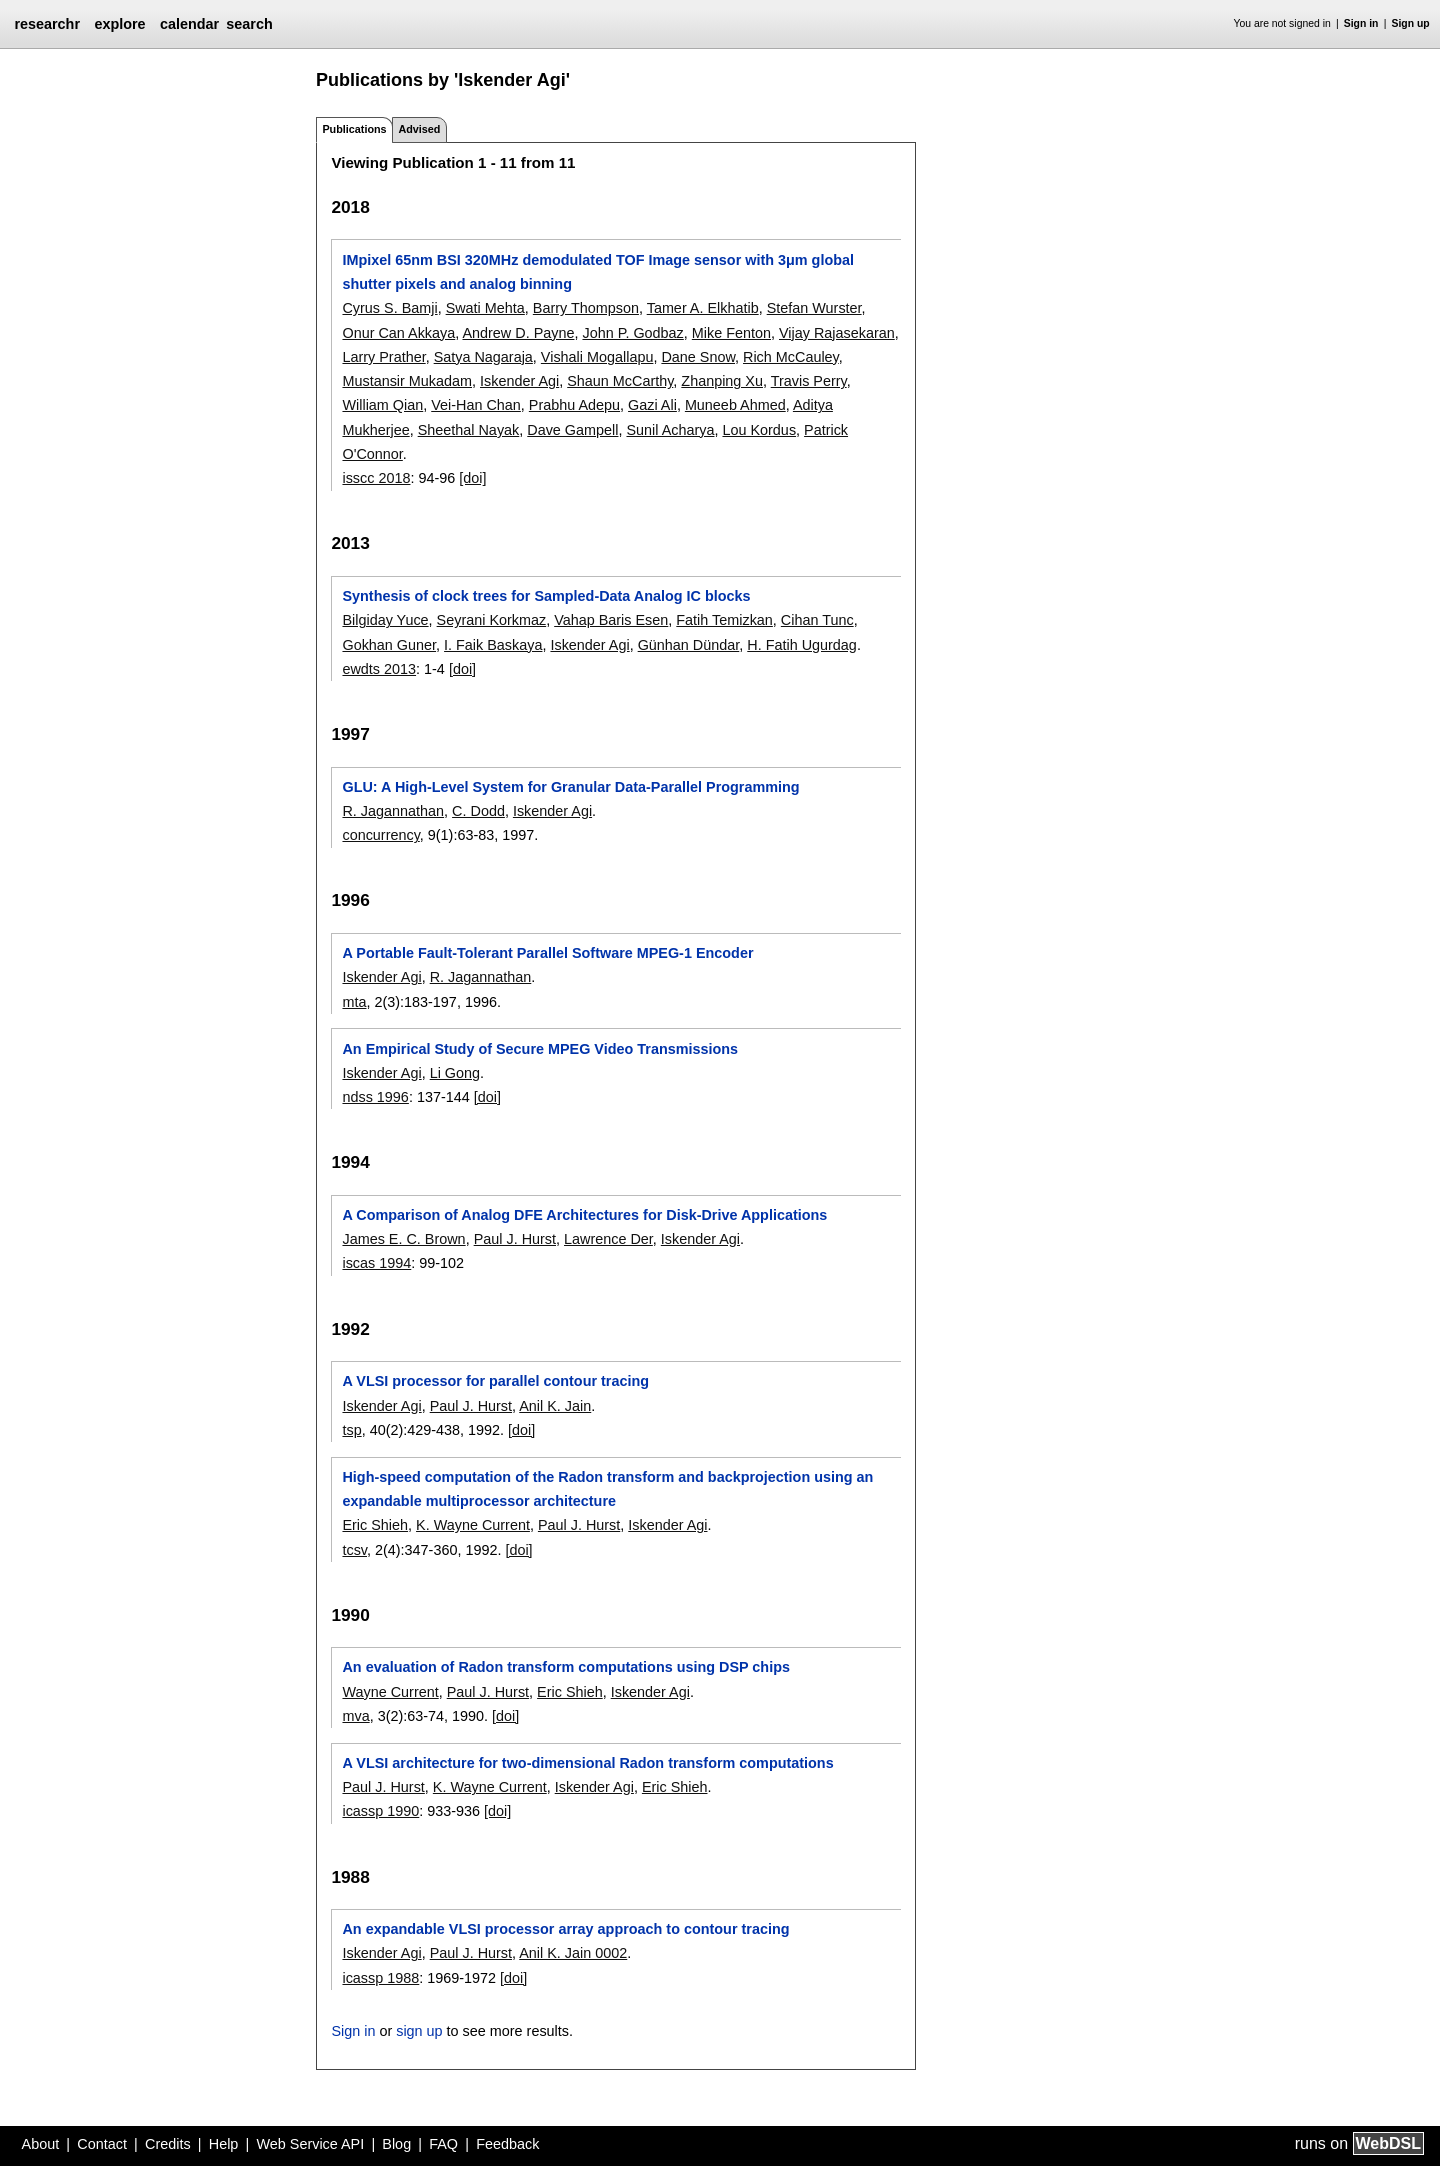 This screenshot has height=2166, width=1440. What do you see at coordinates (814, 308) in the screenshot?
I see `Stefan Wurster` at bounding box center [814, 308].